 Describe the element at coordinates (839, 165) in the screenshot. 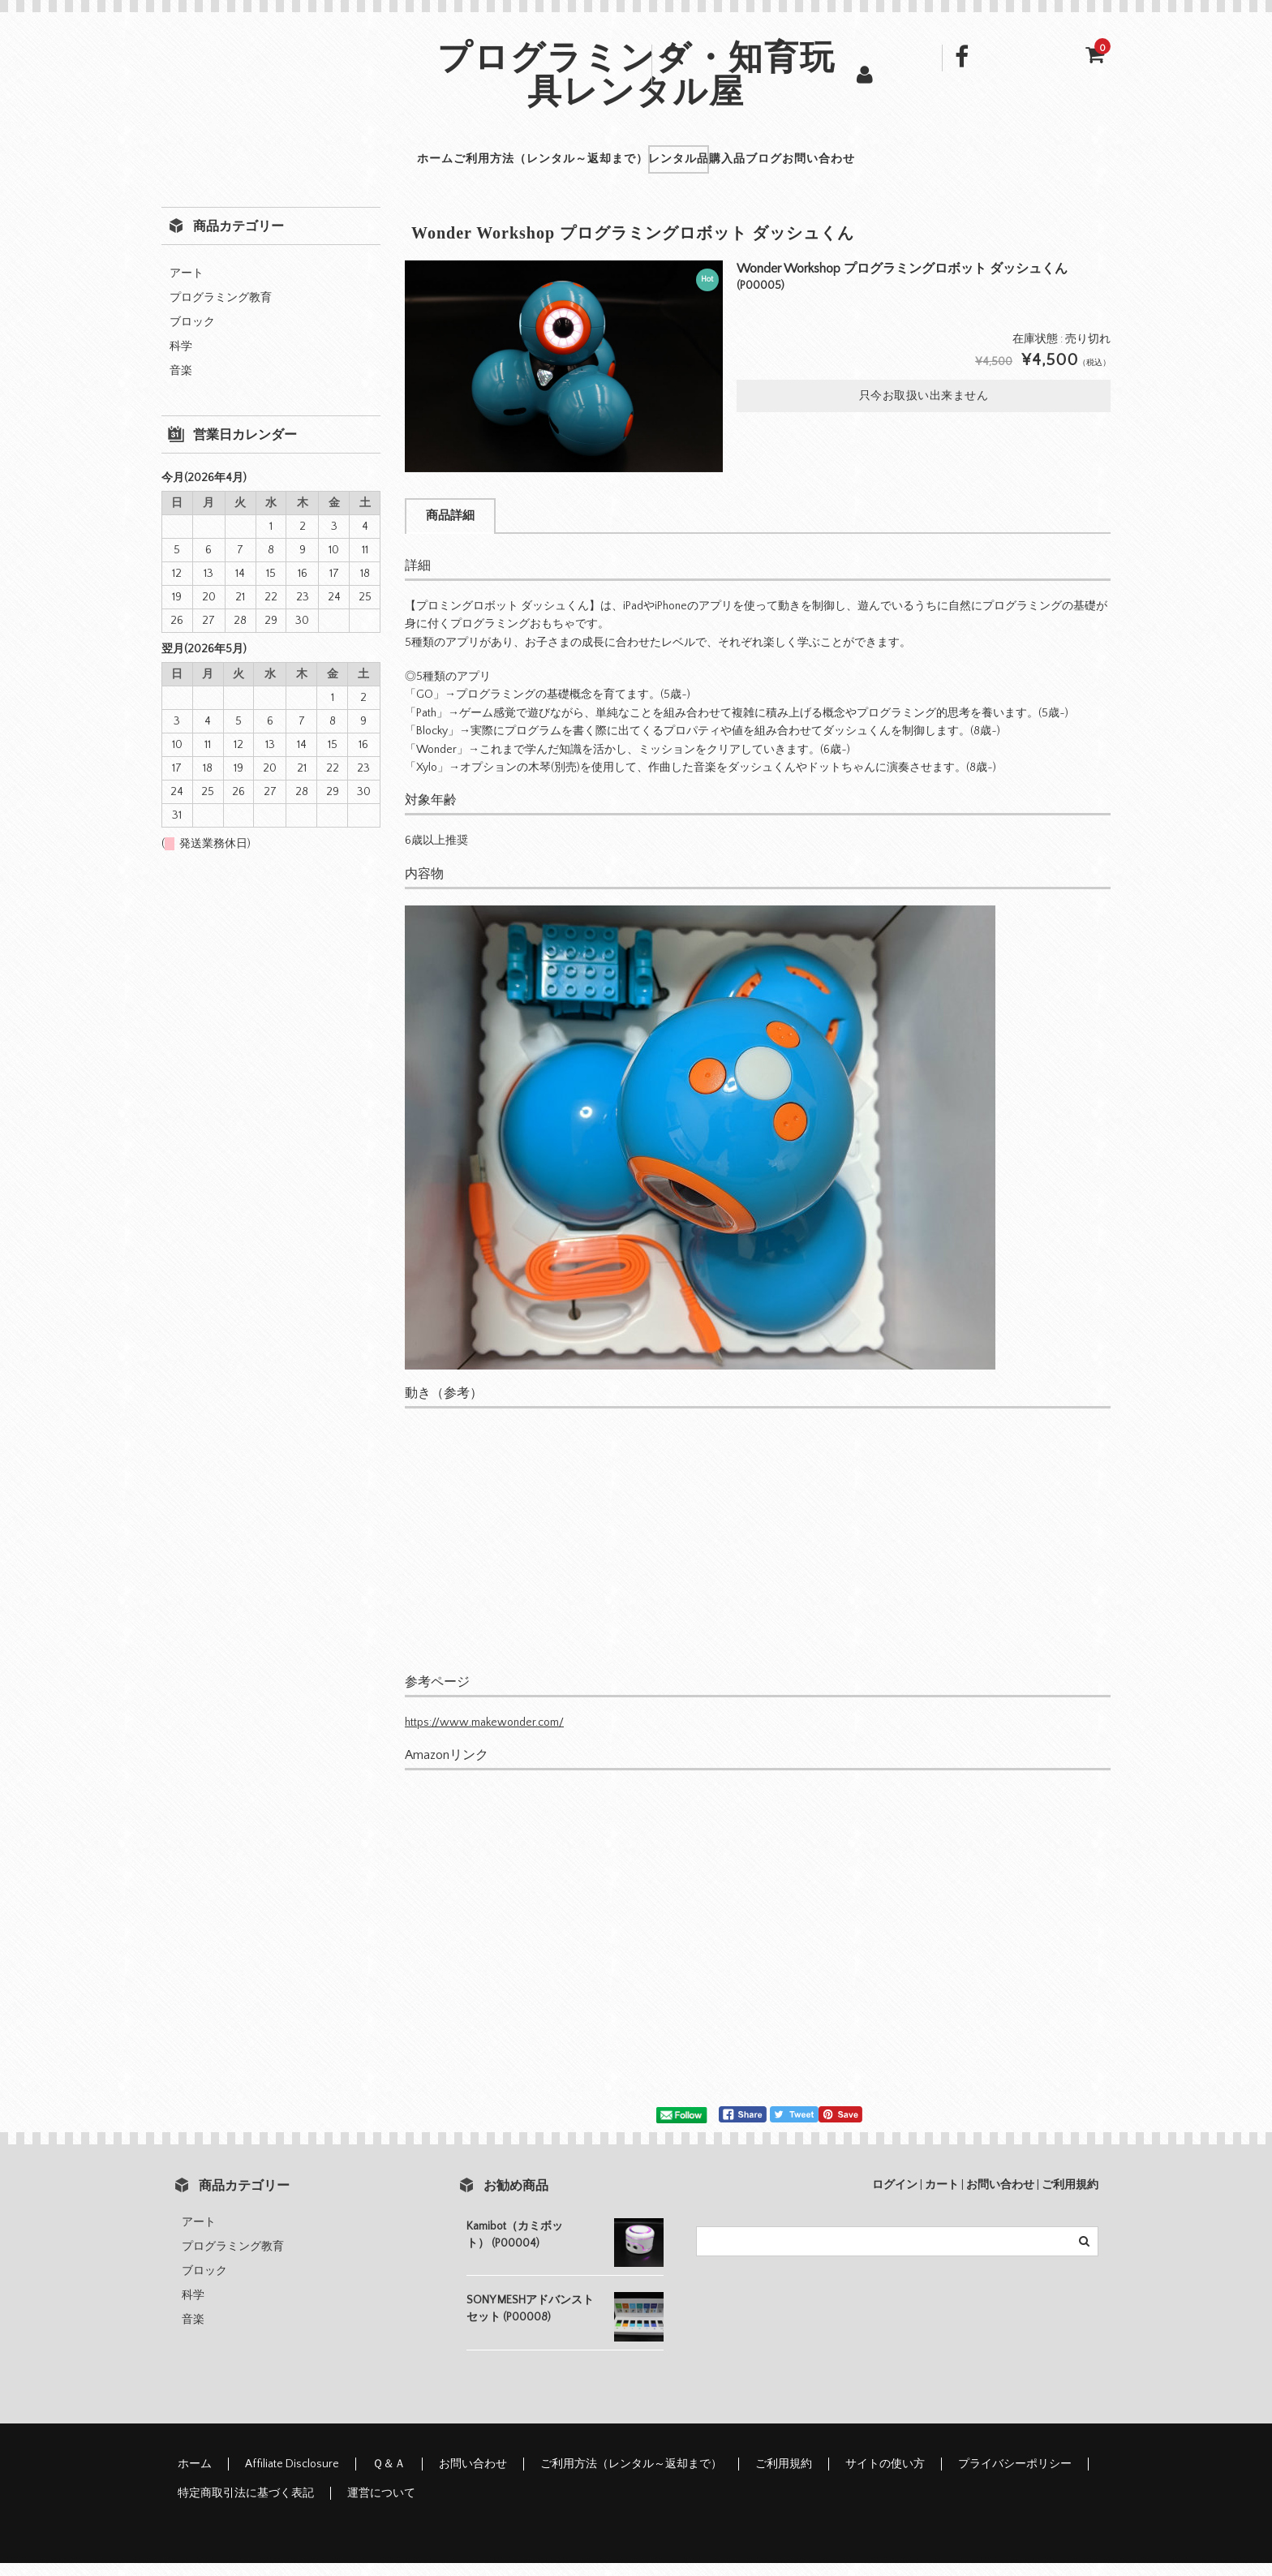

I see `ブログ` at that location.